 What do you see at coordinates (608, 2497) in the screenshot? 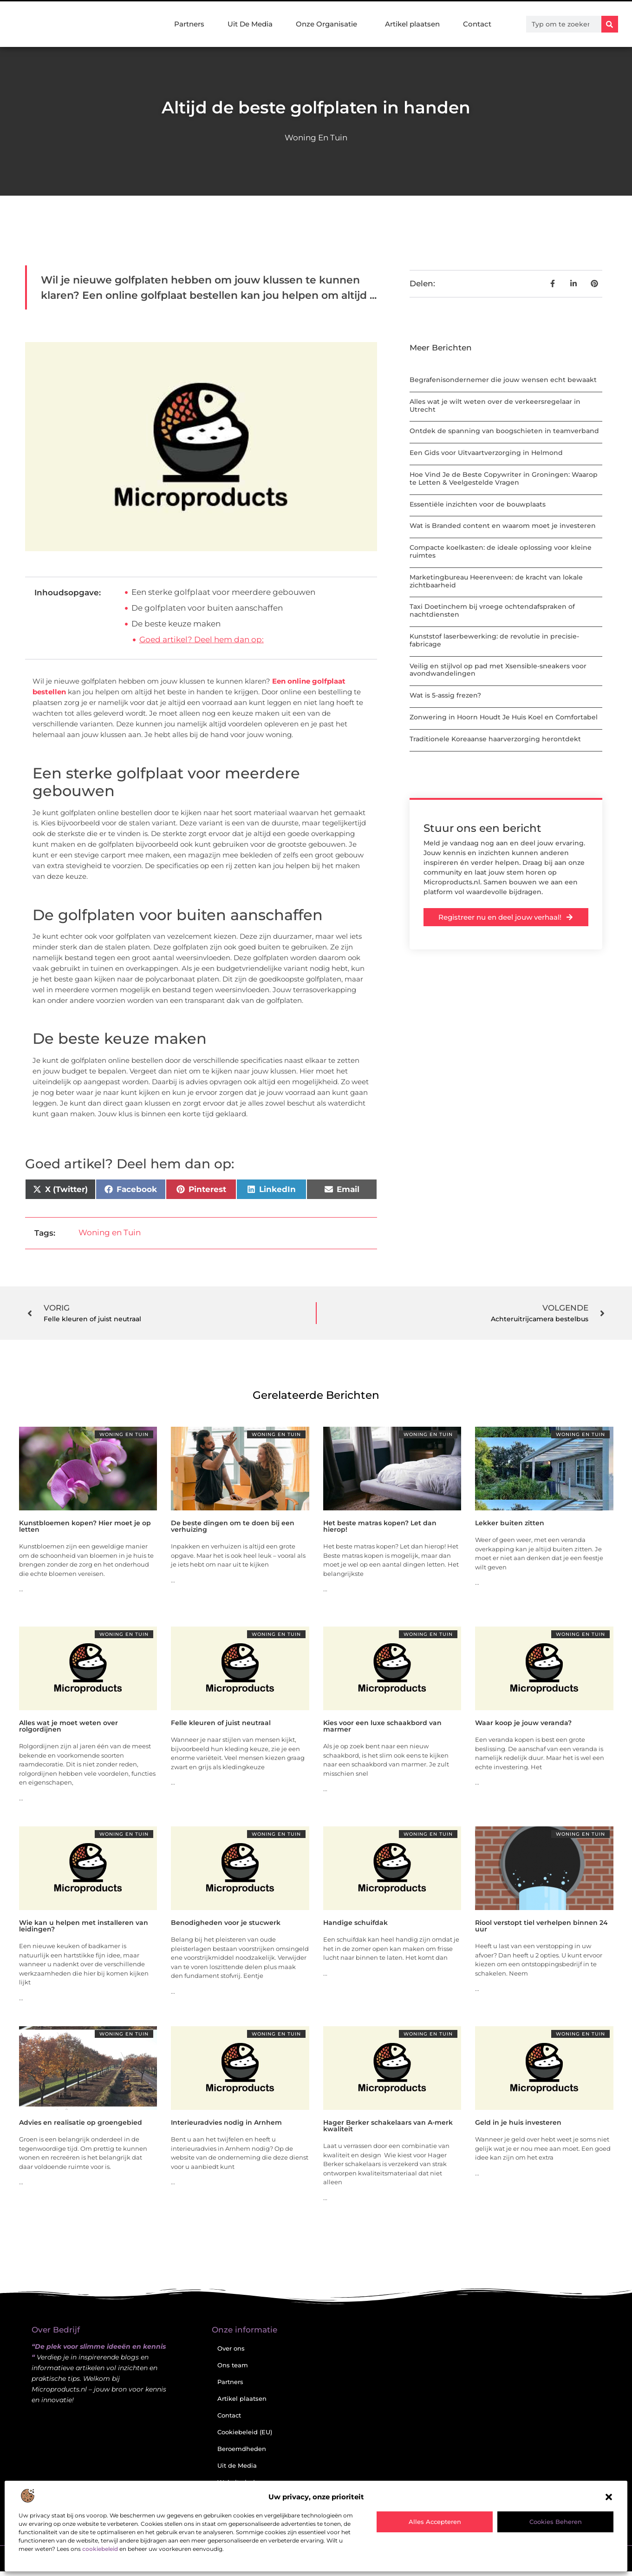
I see `[button]` at bounding box center [608, 2497].